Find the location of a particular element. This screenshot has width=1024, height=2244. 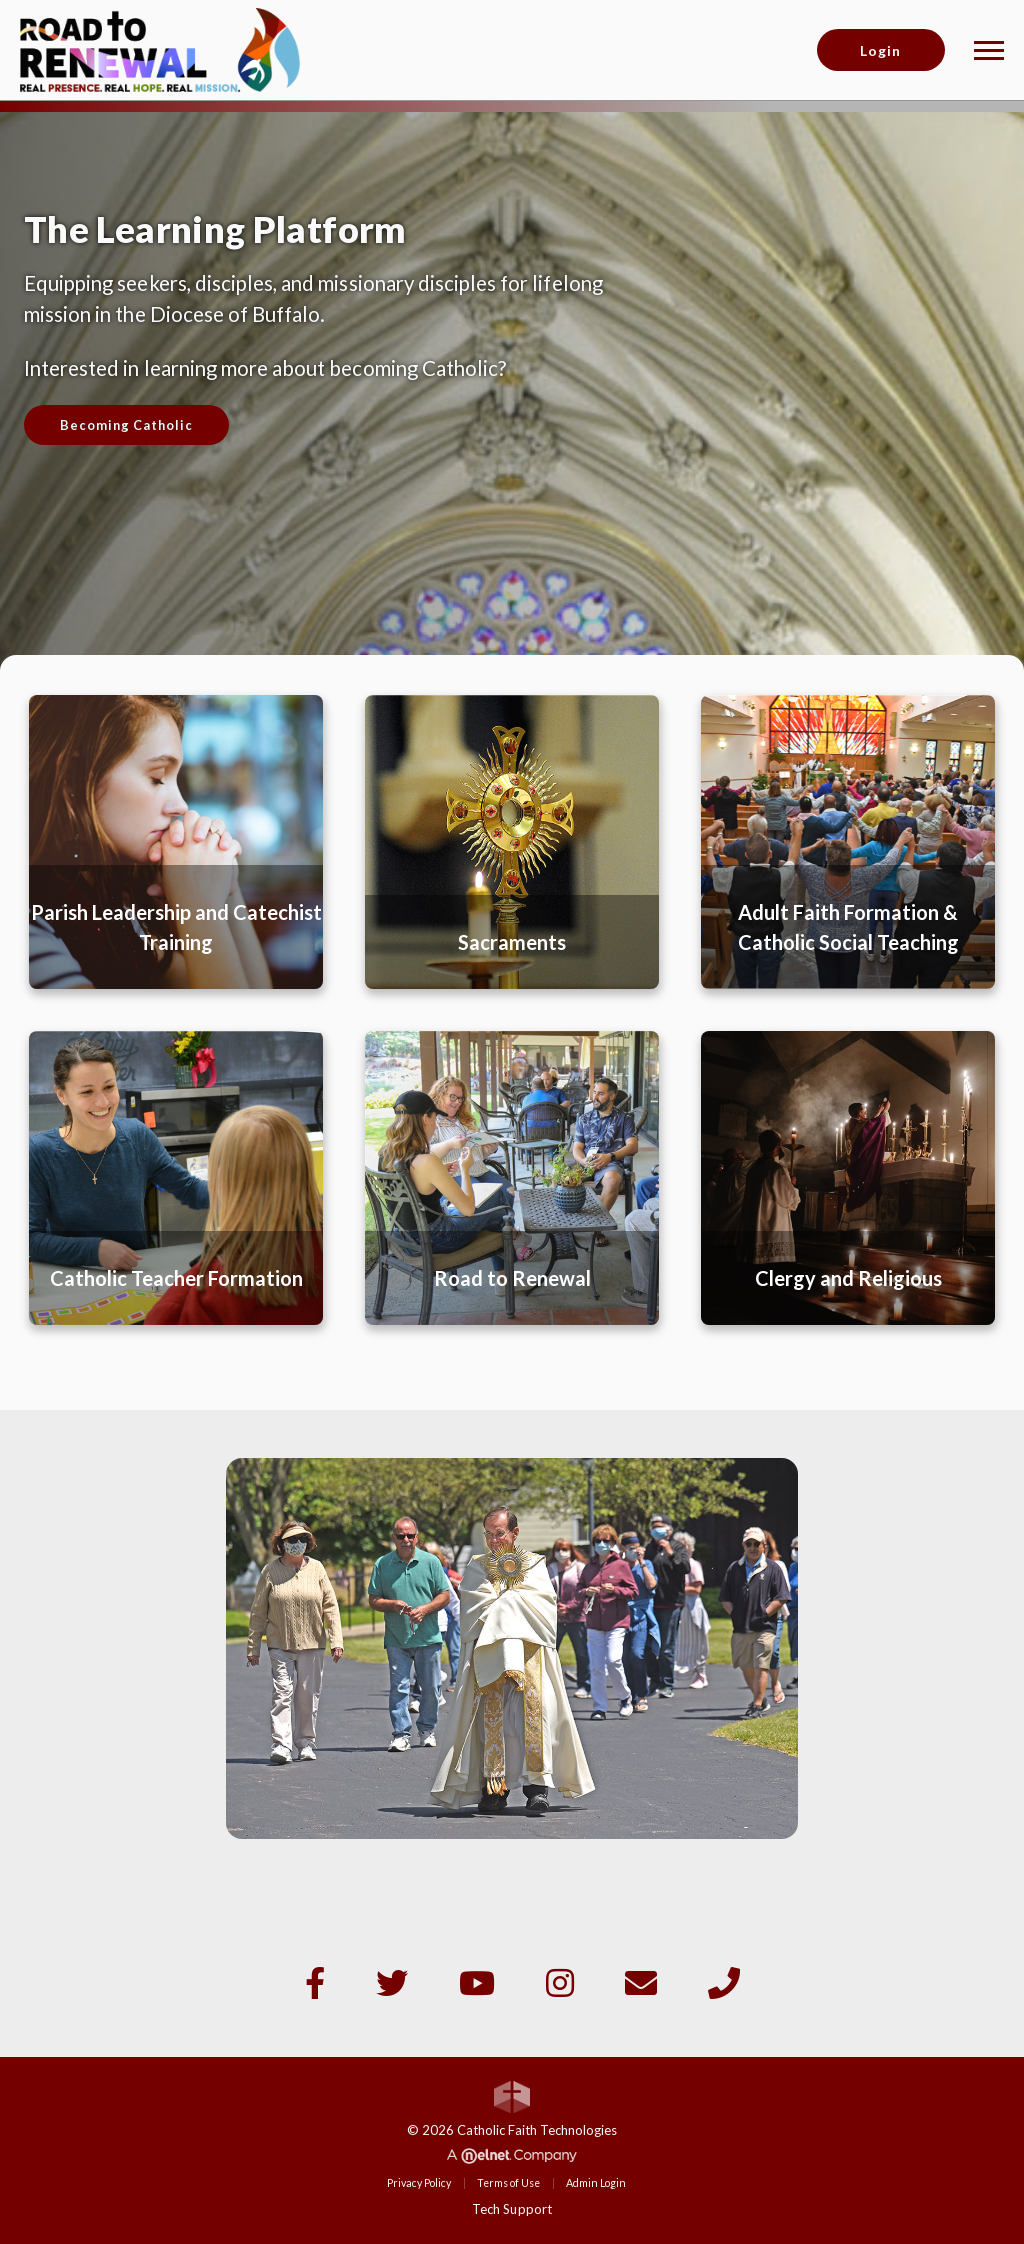

Login is located at coordinates (880, 50).